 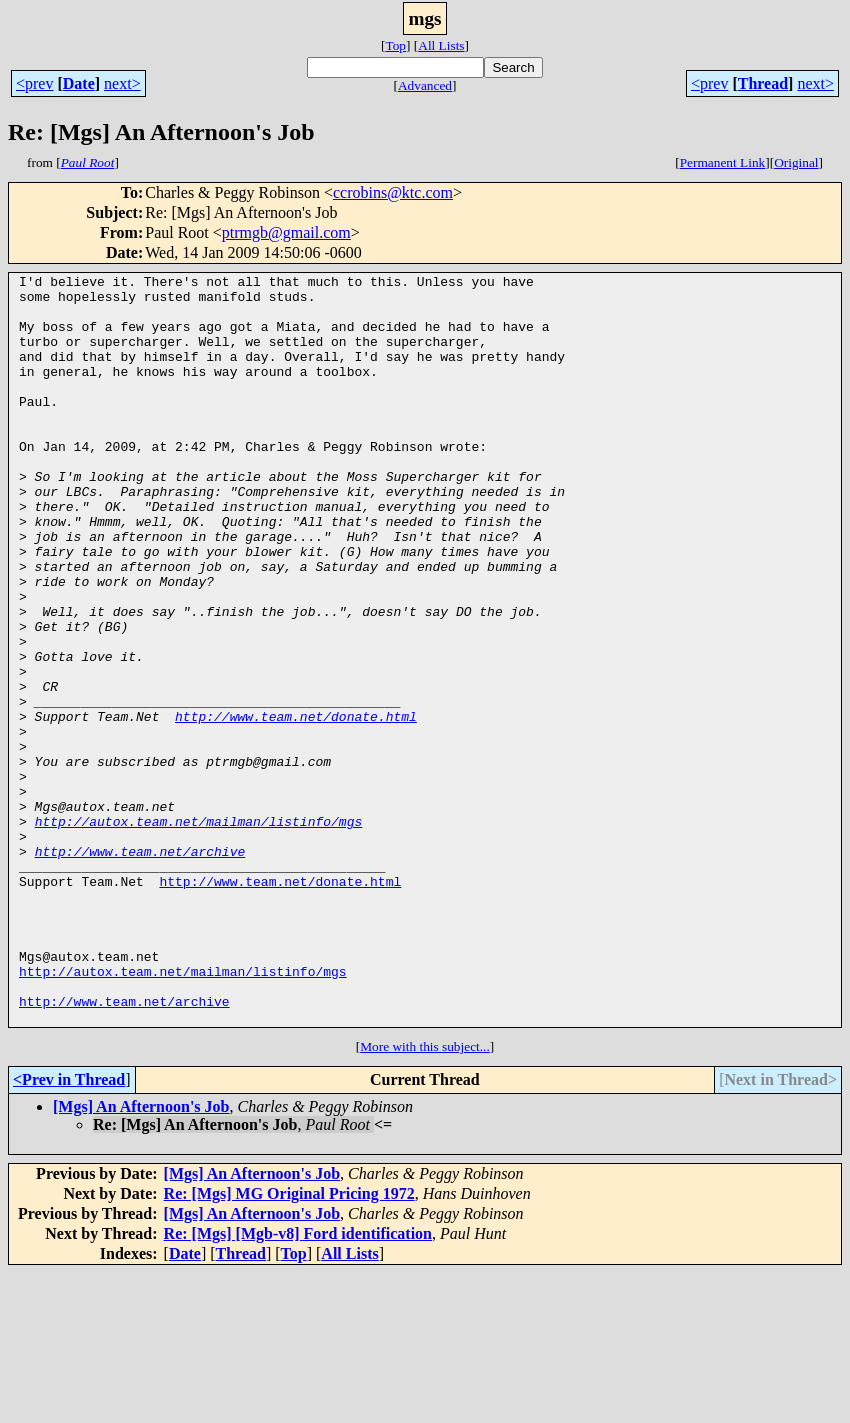 What do you see at coordinates (286, 232) in the screenshot?
I see `ptrmgb@gmail.com` at bounding box center [286, 232].